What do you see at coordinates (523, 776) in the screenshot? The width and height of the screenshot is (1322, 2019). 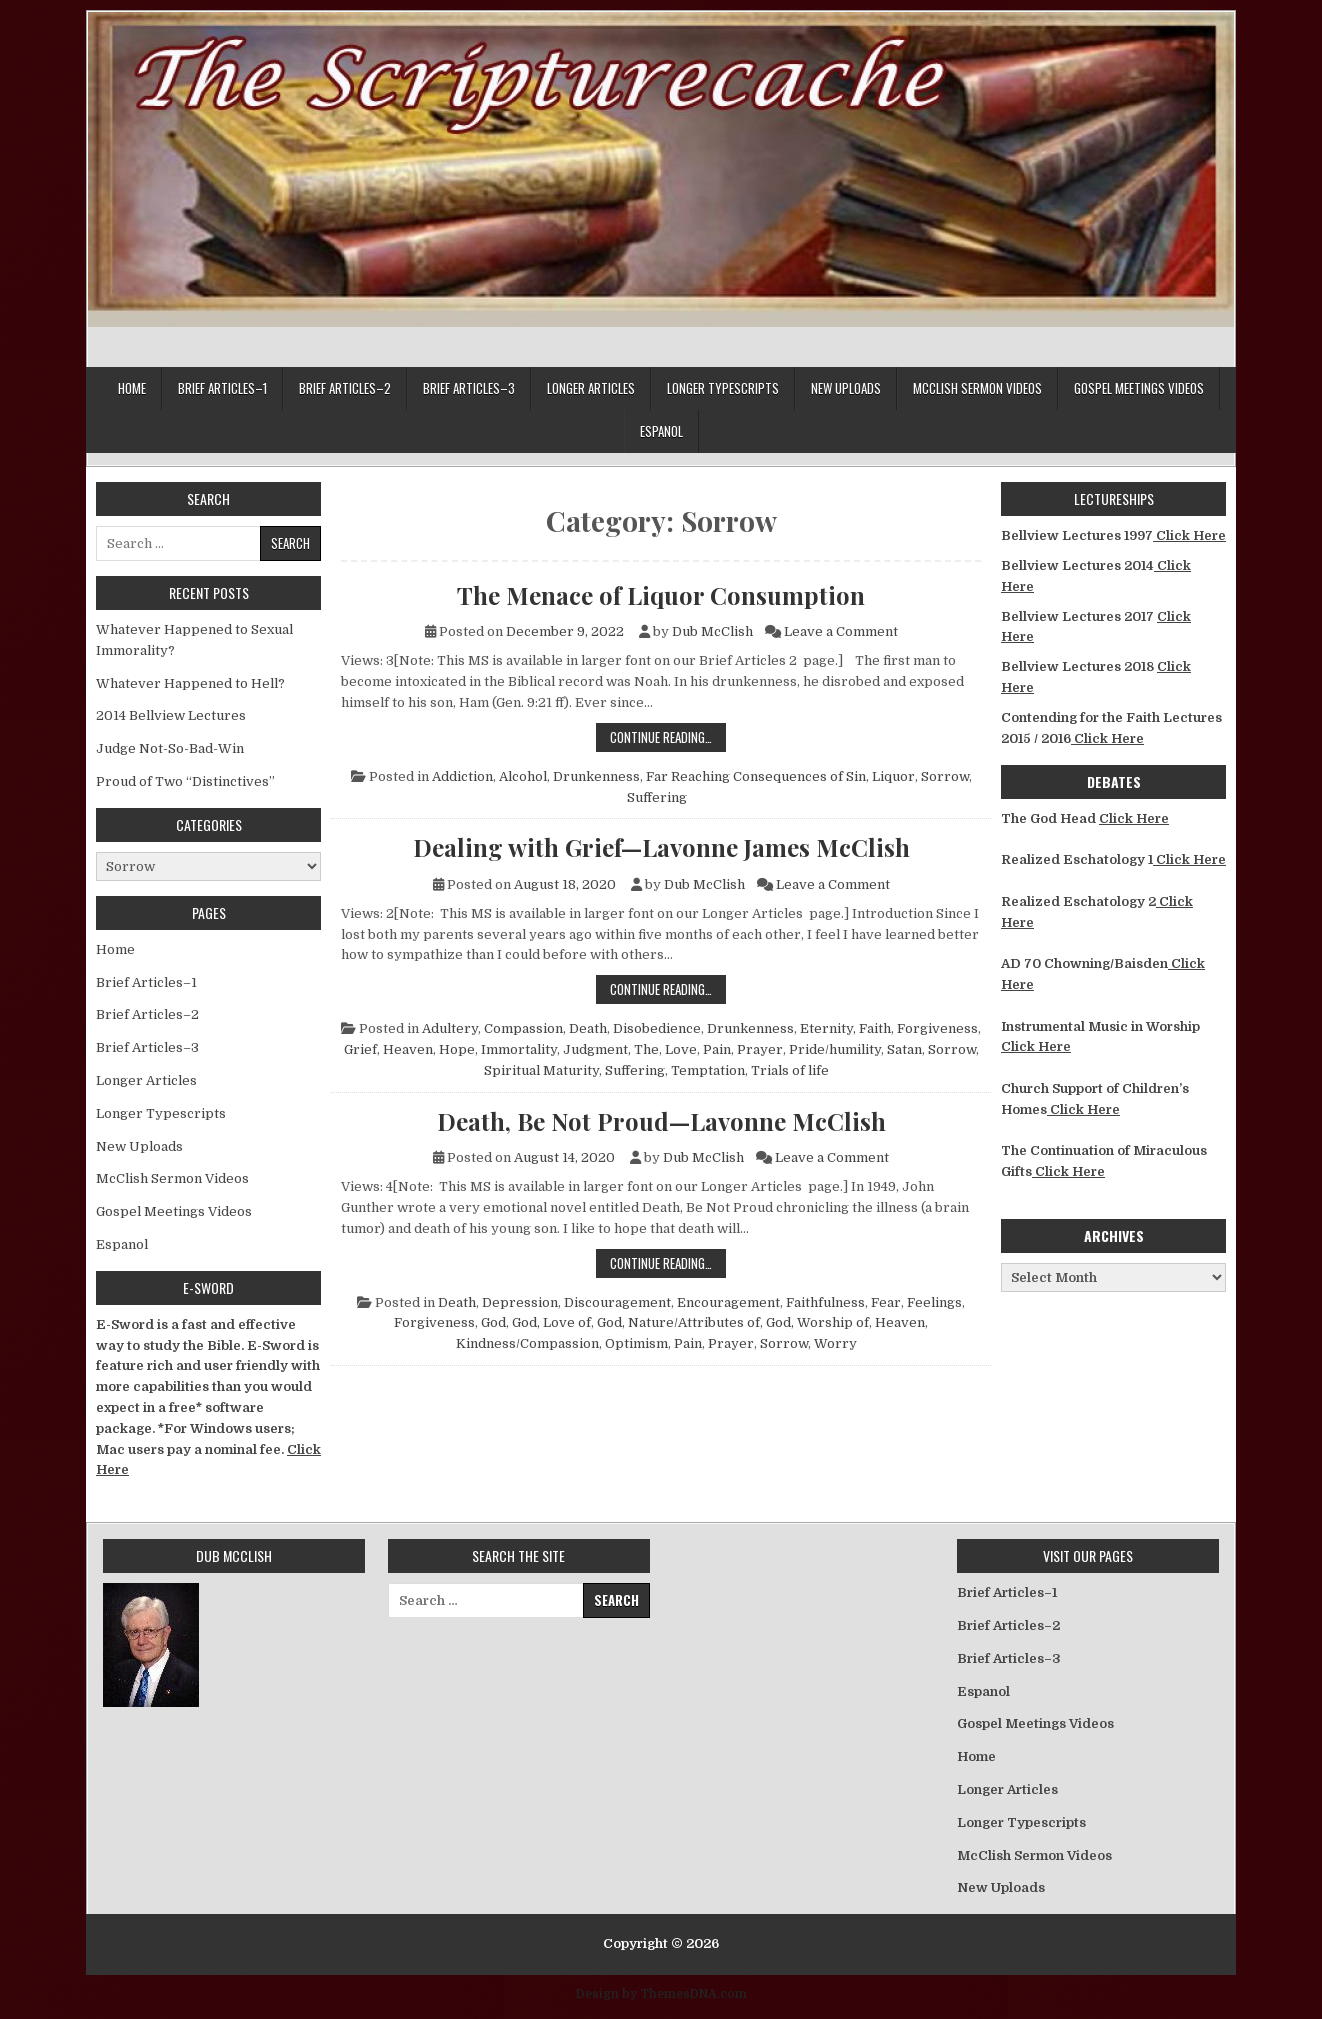 I see `Alcohol` at bounding box center [523, 776].